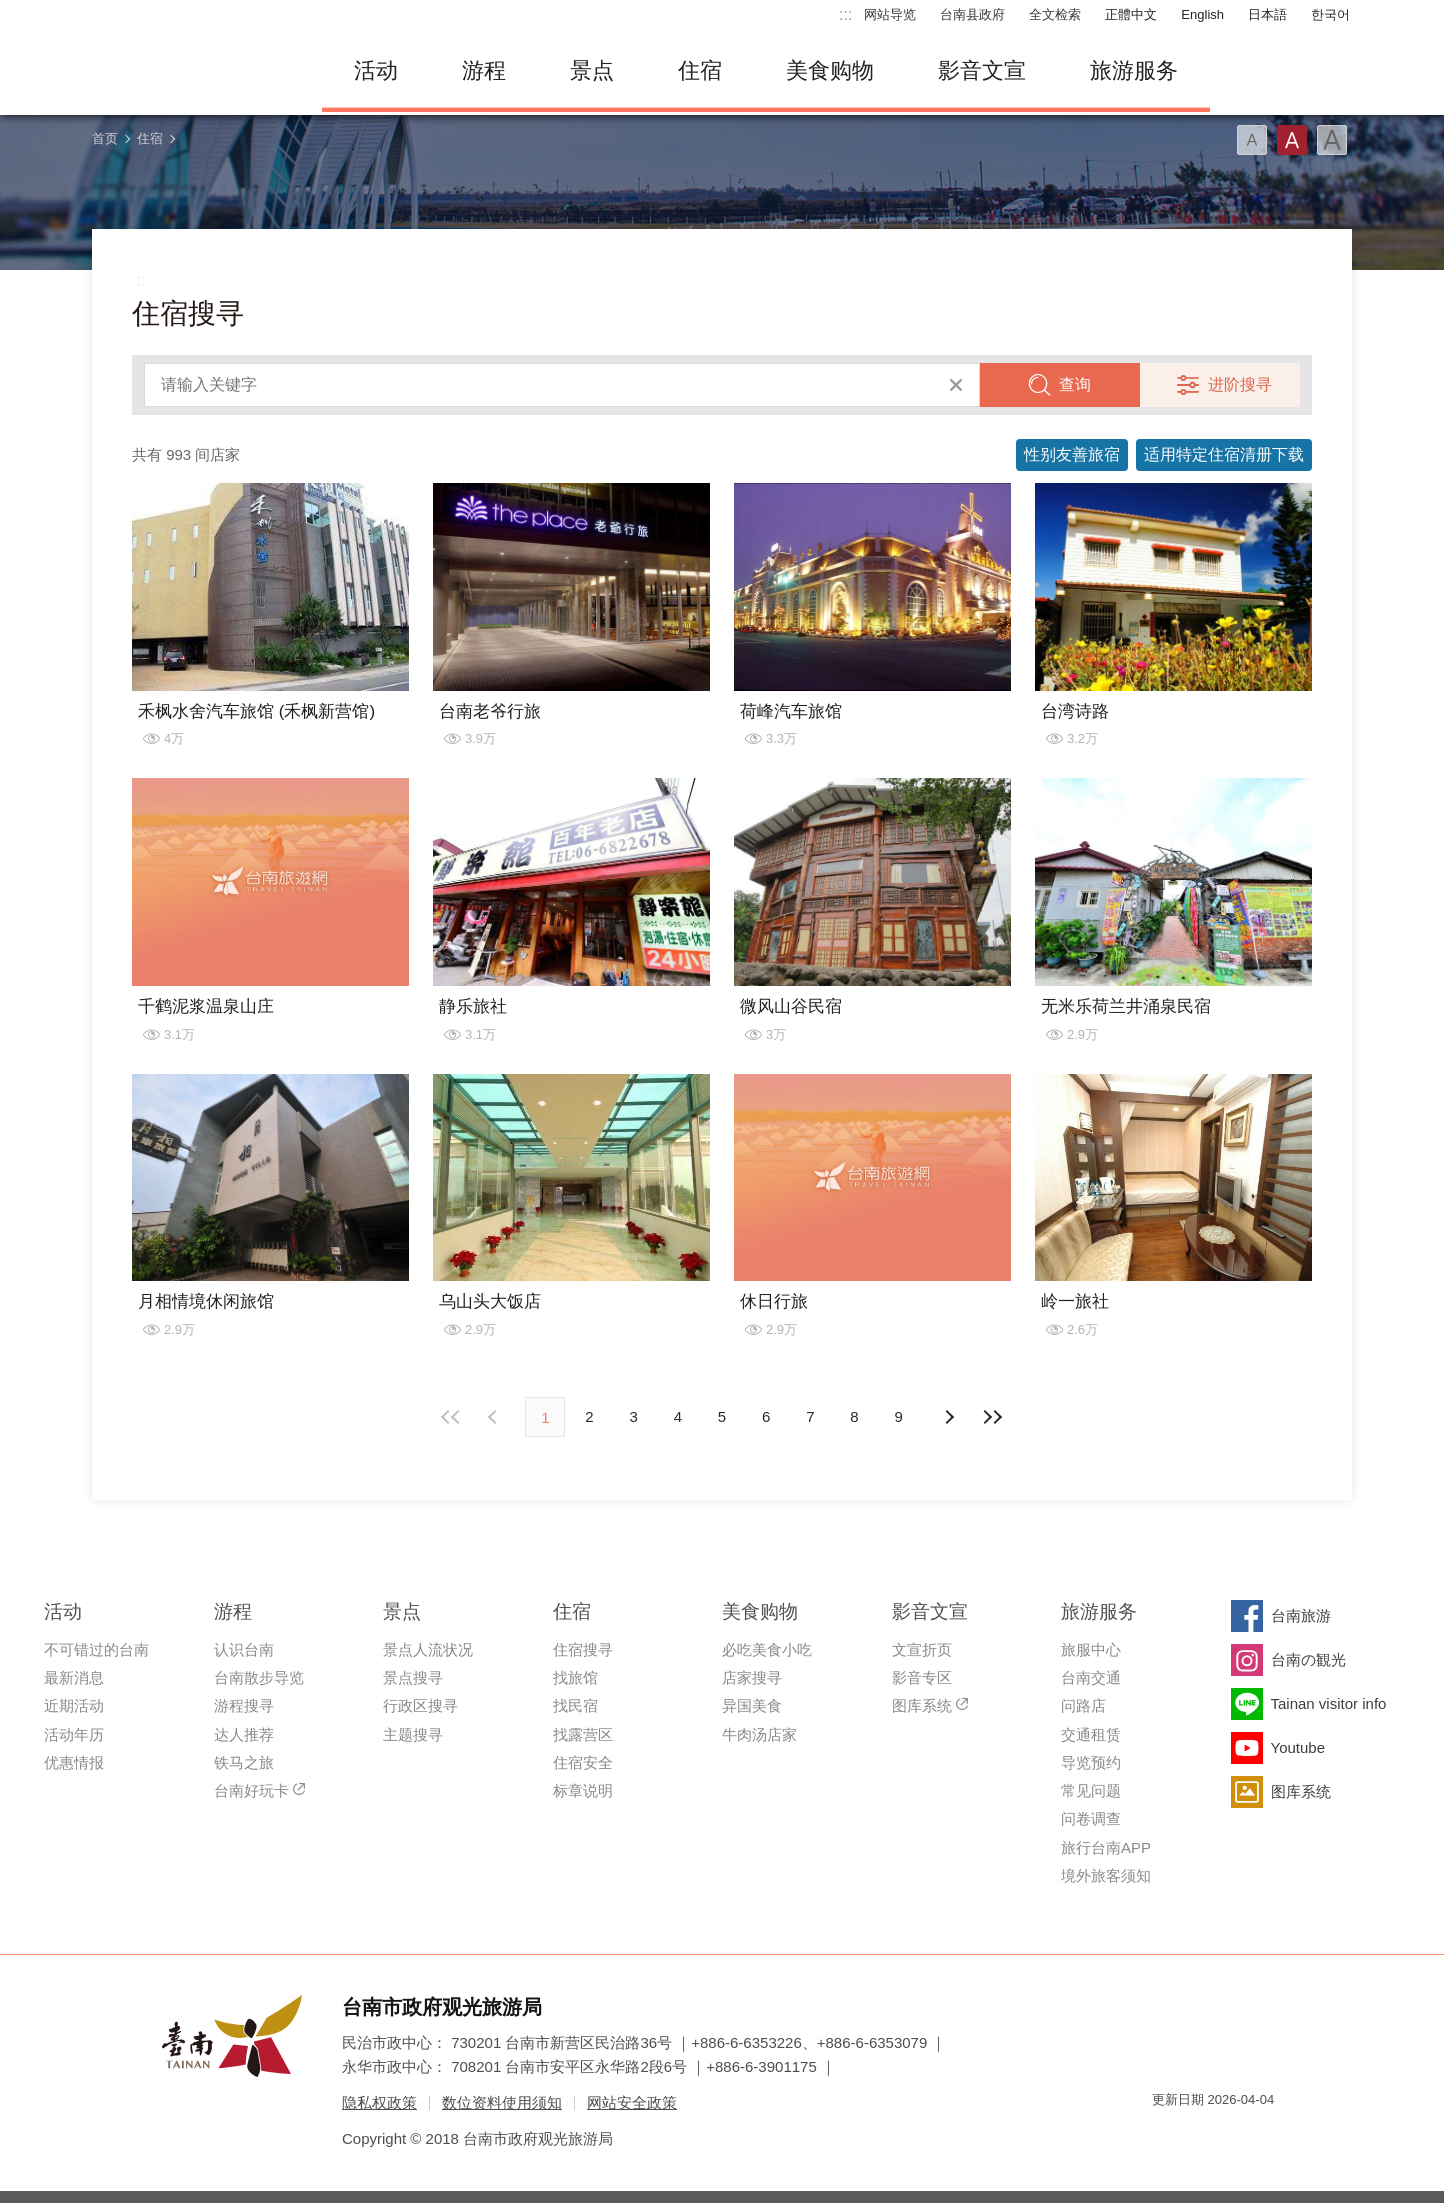  I want to click on 上页, so click(949, 1417).